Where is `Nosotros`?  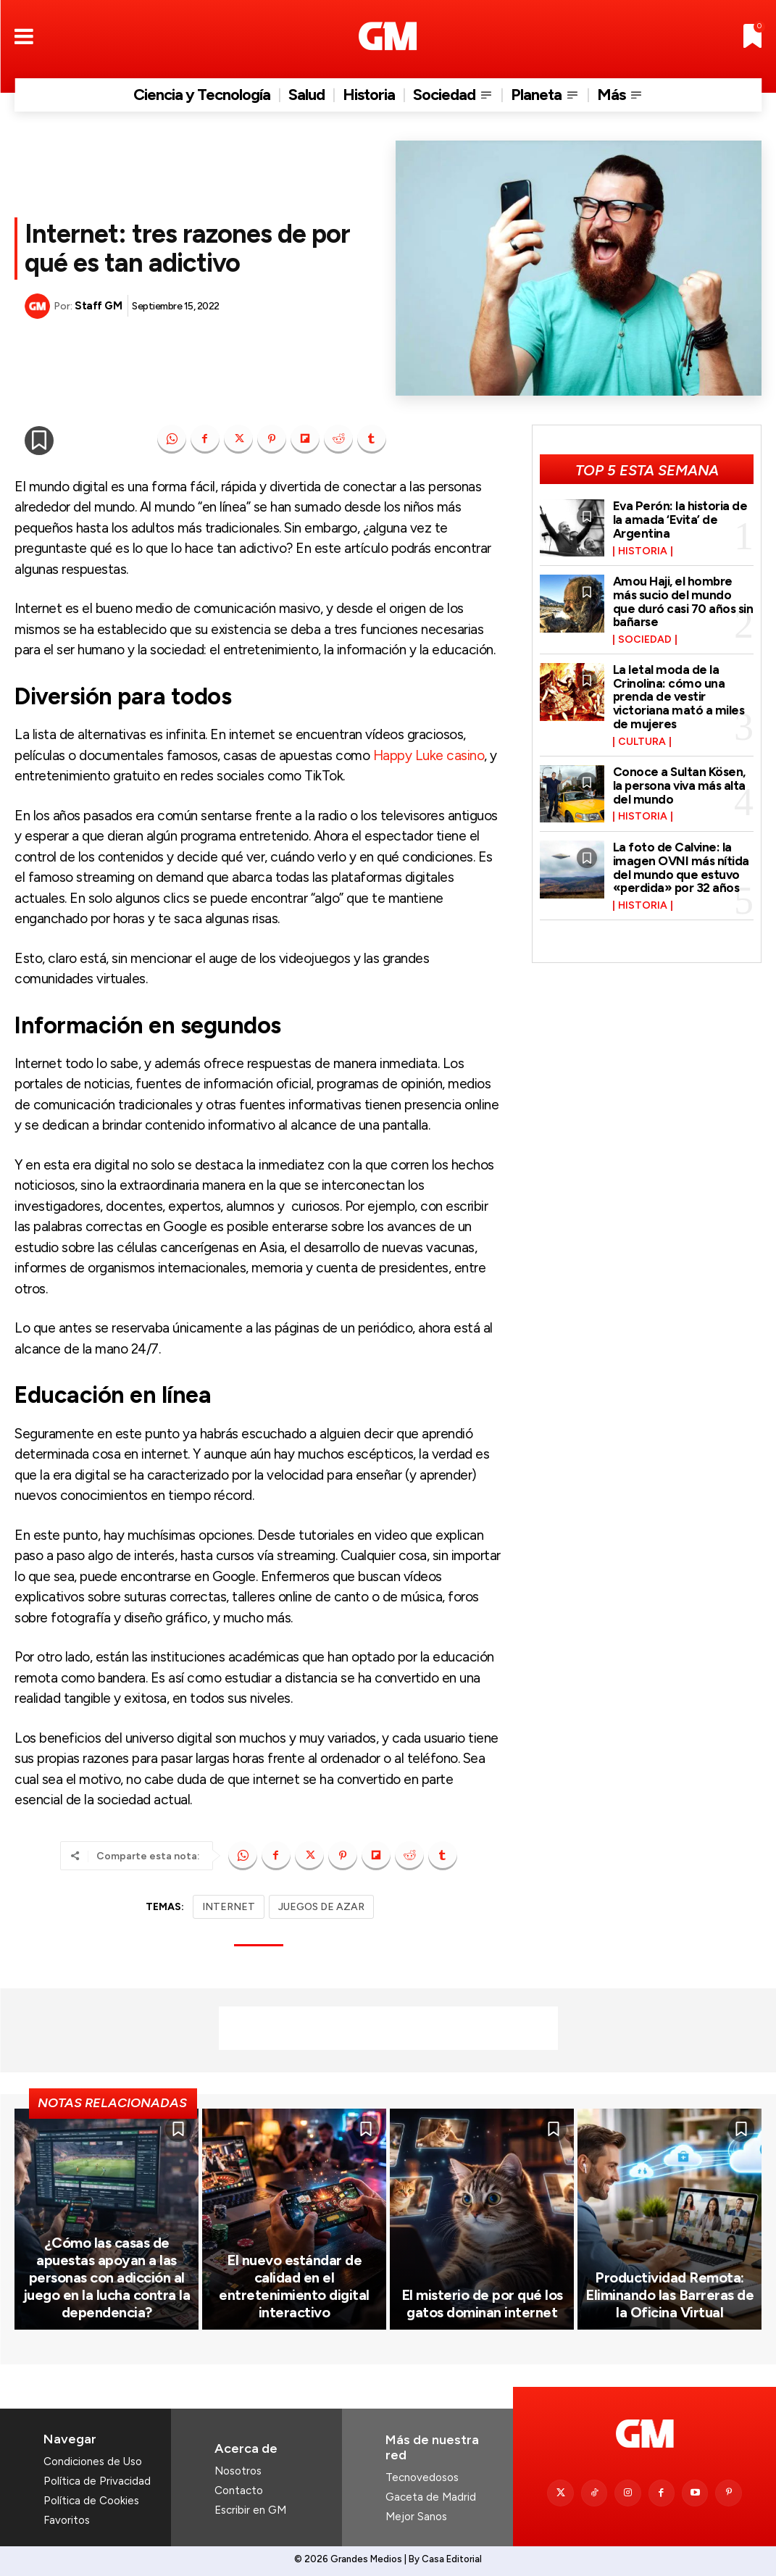
Nosotros is located at coordinates (238, 2470).